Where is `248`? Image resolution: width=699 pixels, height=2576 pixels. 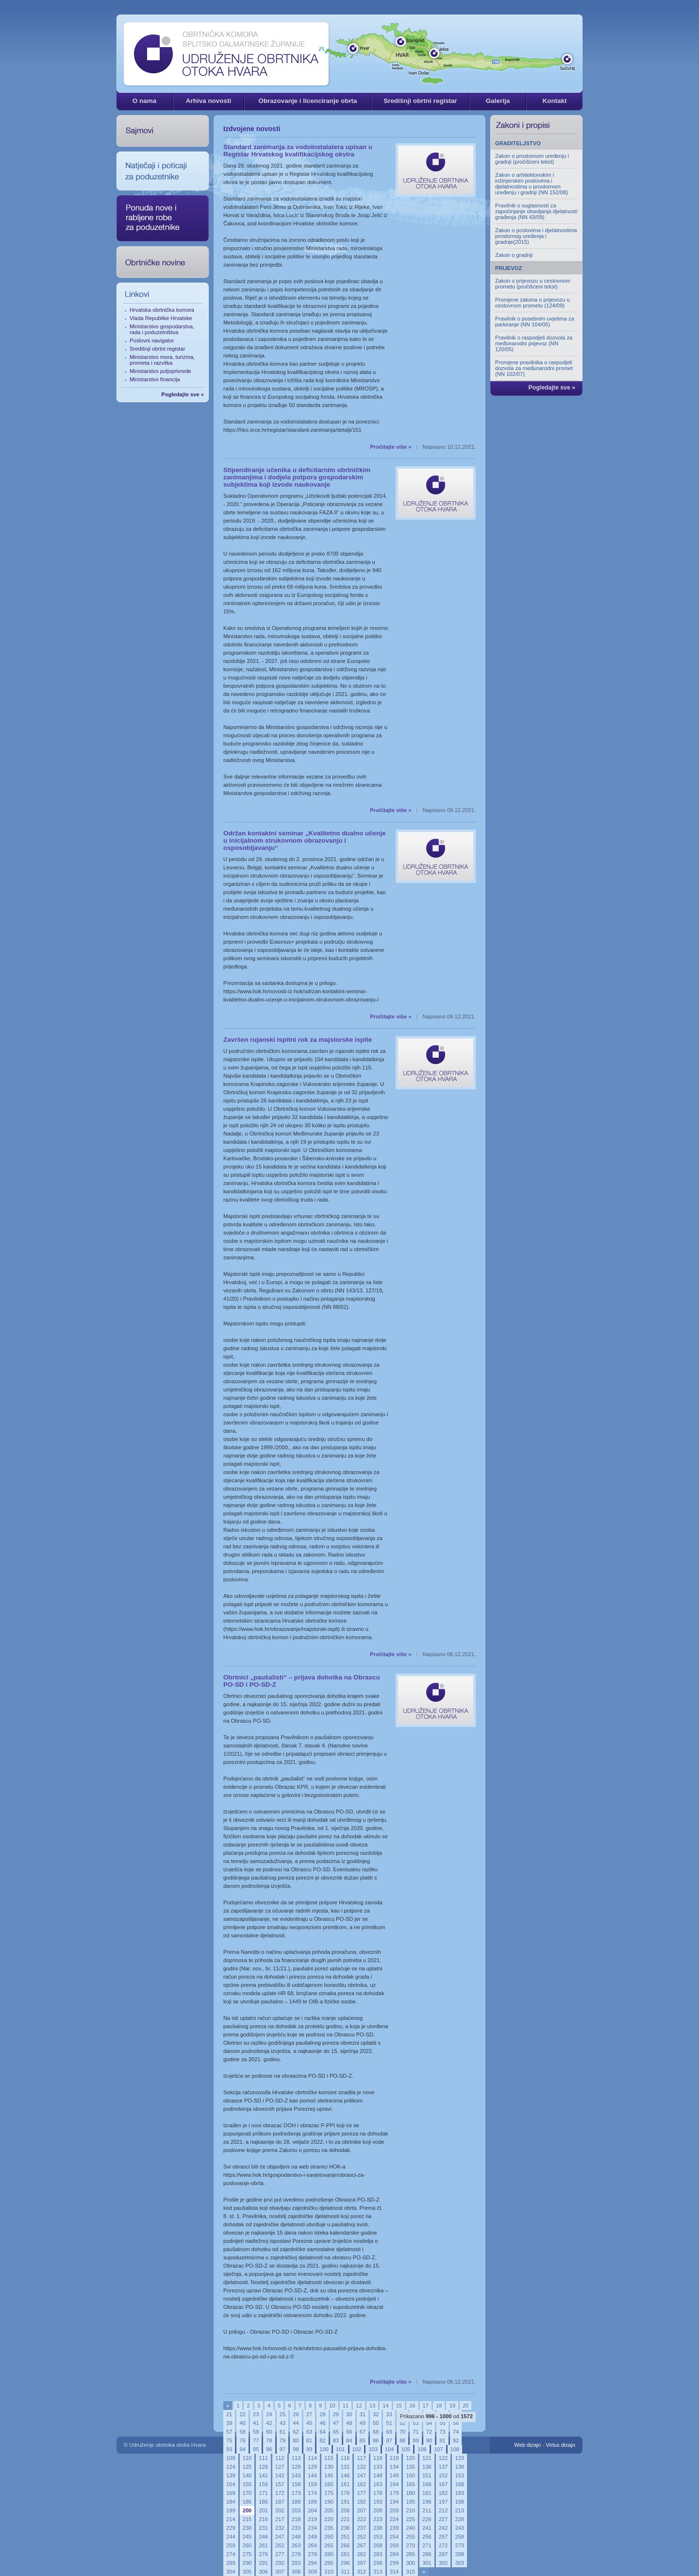 248 is located at coordinates (296, 2537).